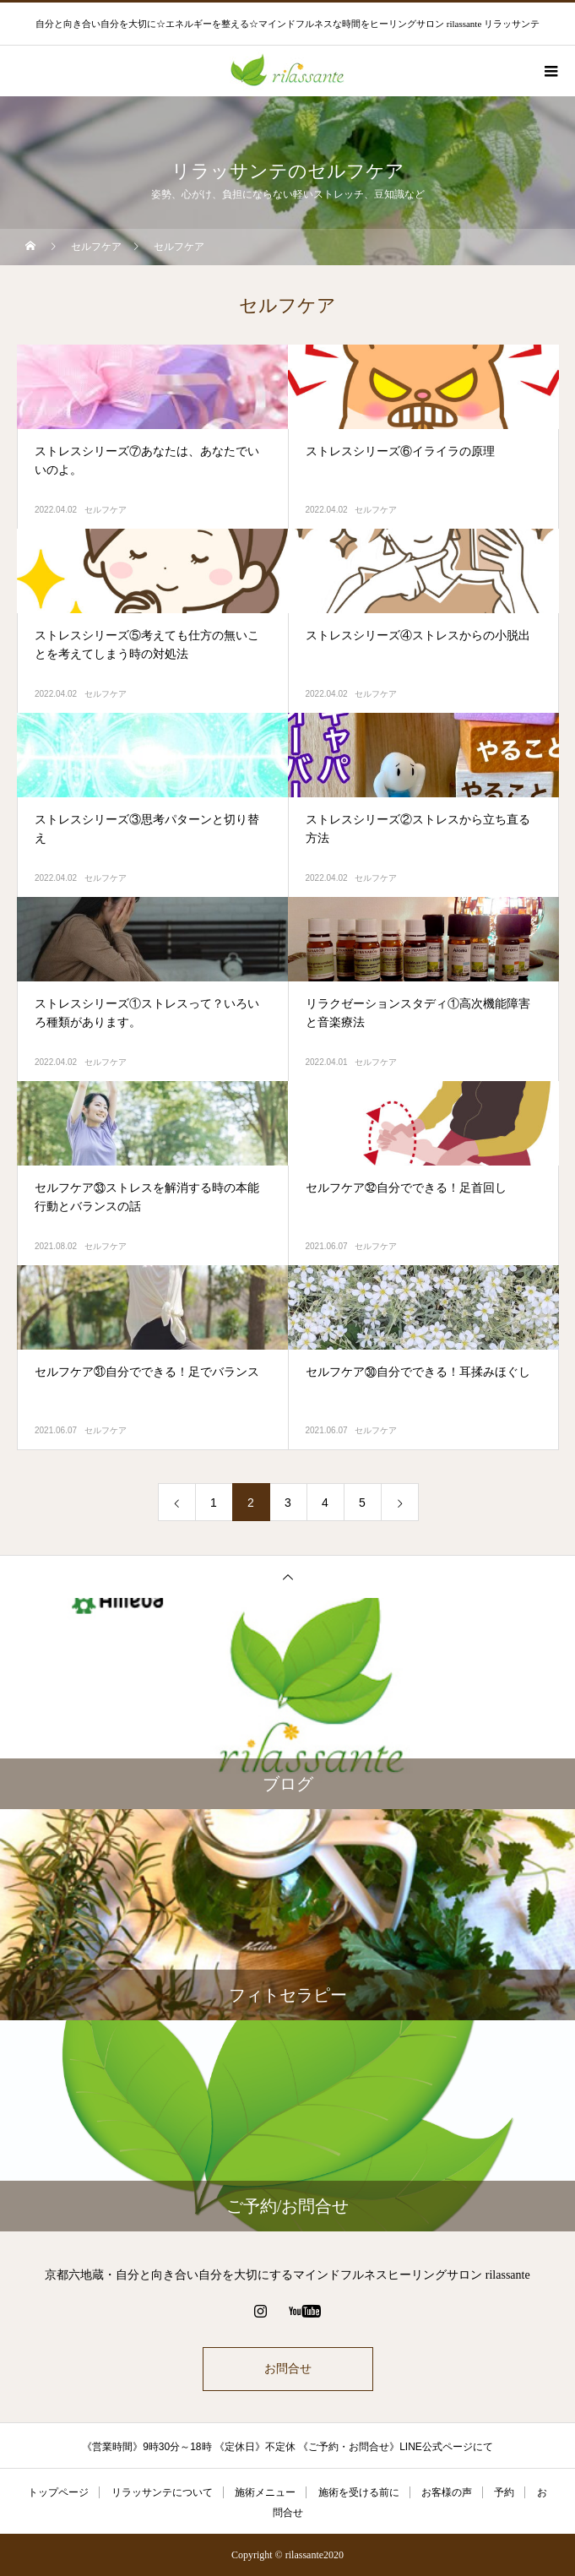 The height and width of the screenshot is (2576, 575). What do you see at coordinates (265, 2492) in the screenshot?
I see `施術メニュー` at bounding box center [265, 2492].